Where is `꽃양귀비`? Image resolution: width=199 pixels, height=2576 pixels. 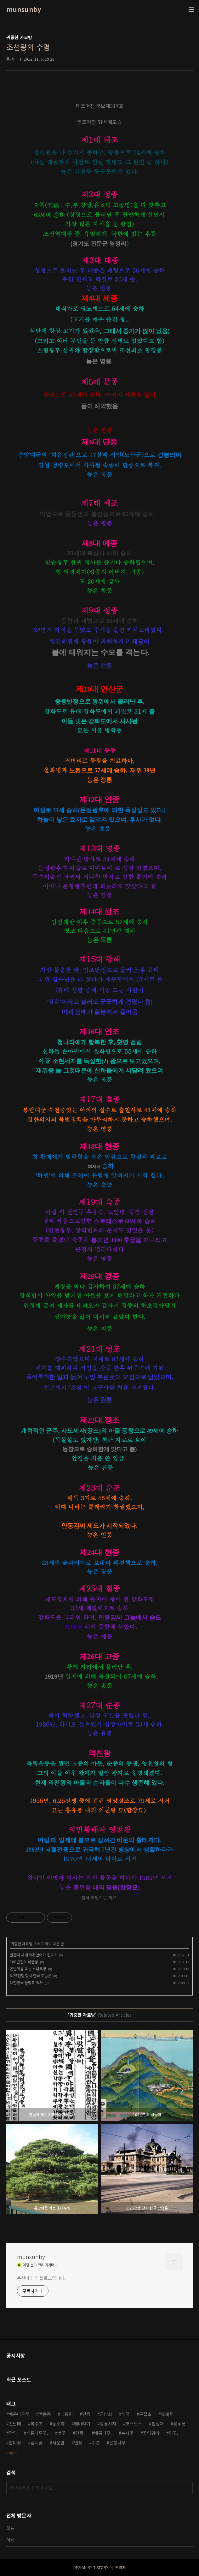
꽃양귀비 is located at coordinates (151, 2433).